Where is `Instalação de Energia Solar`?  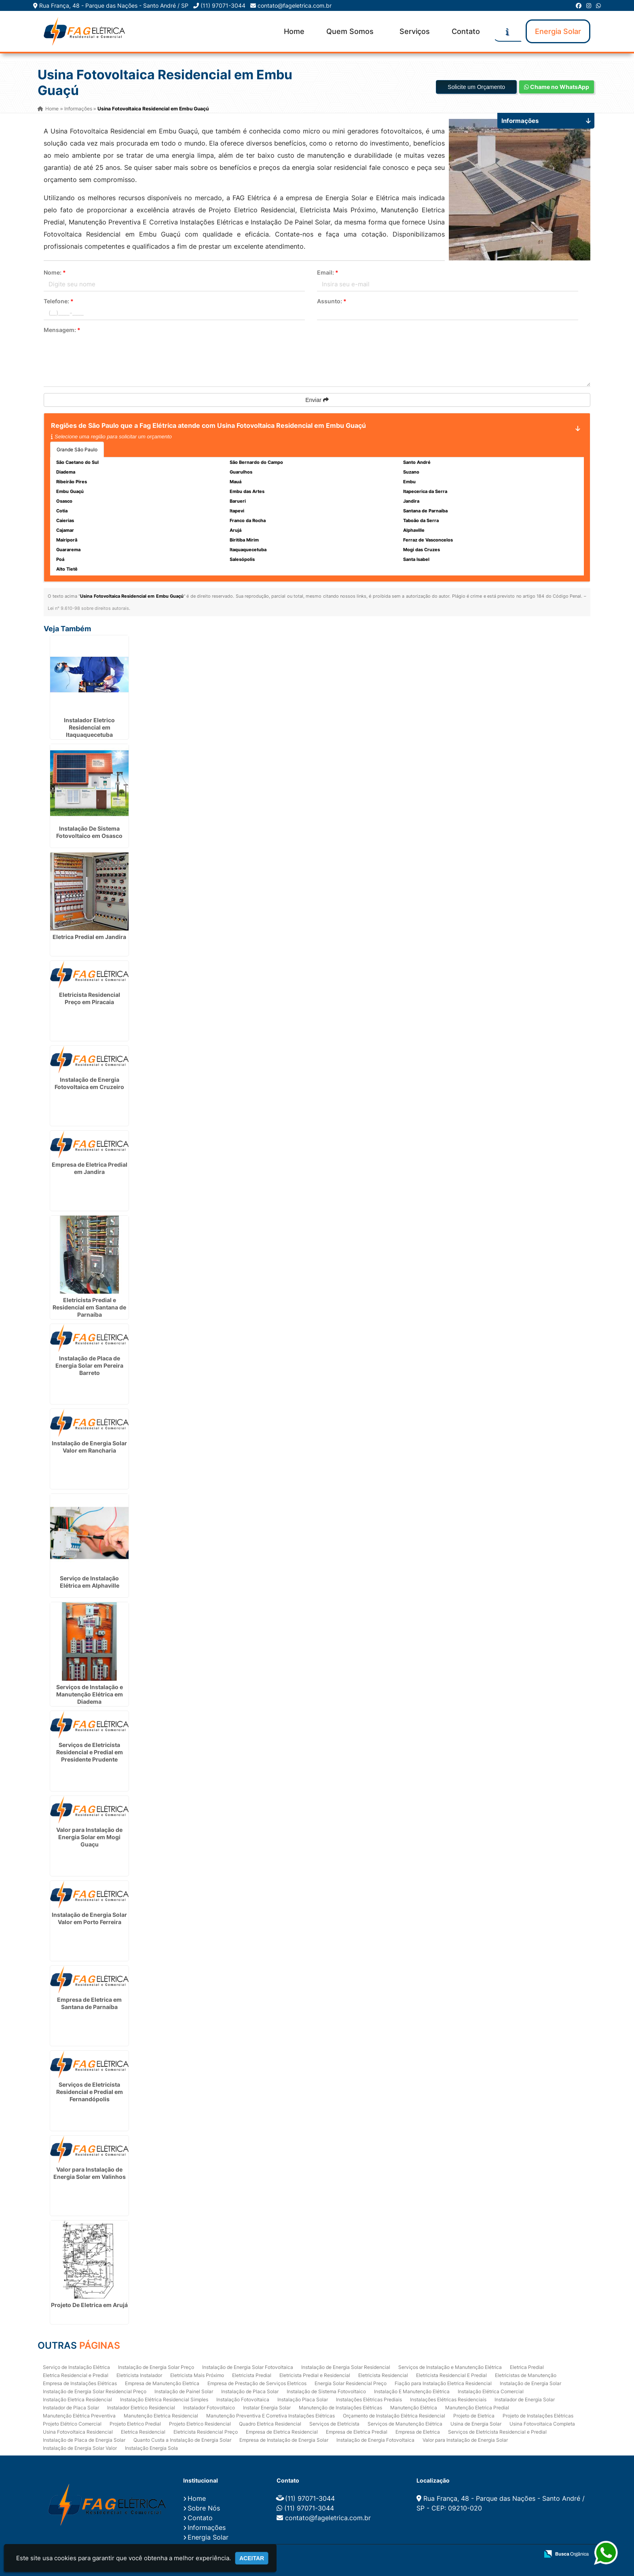
Instalação de Energia Solar is located at coordinates (530, 2383).